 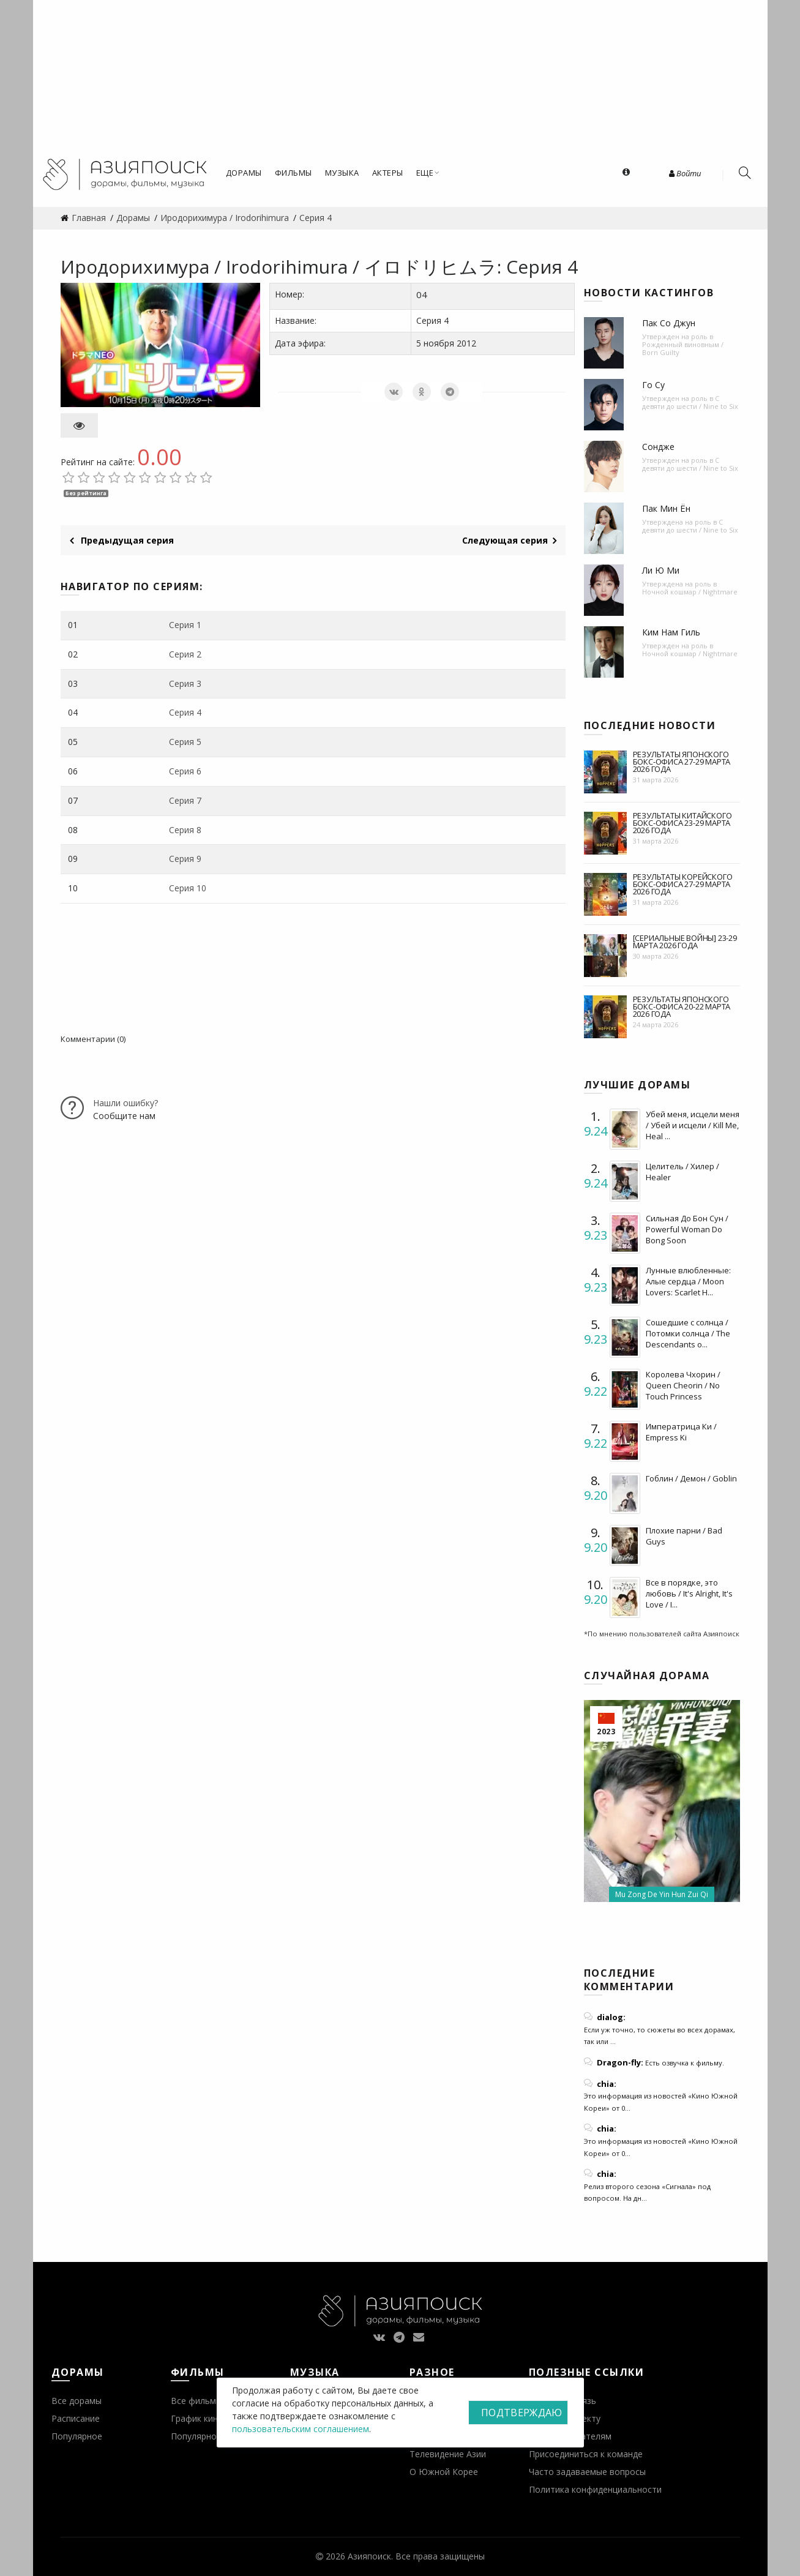 I want to click on Следующая серия, so click(x=509, y=540).